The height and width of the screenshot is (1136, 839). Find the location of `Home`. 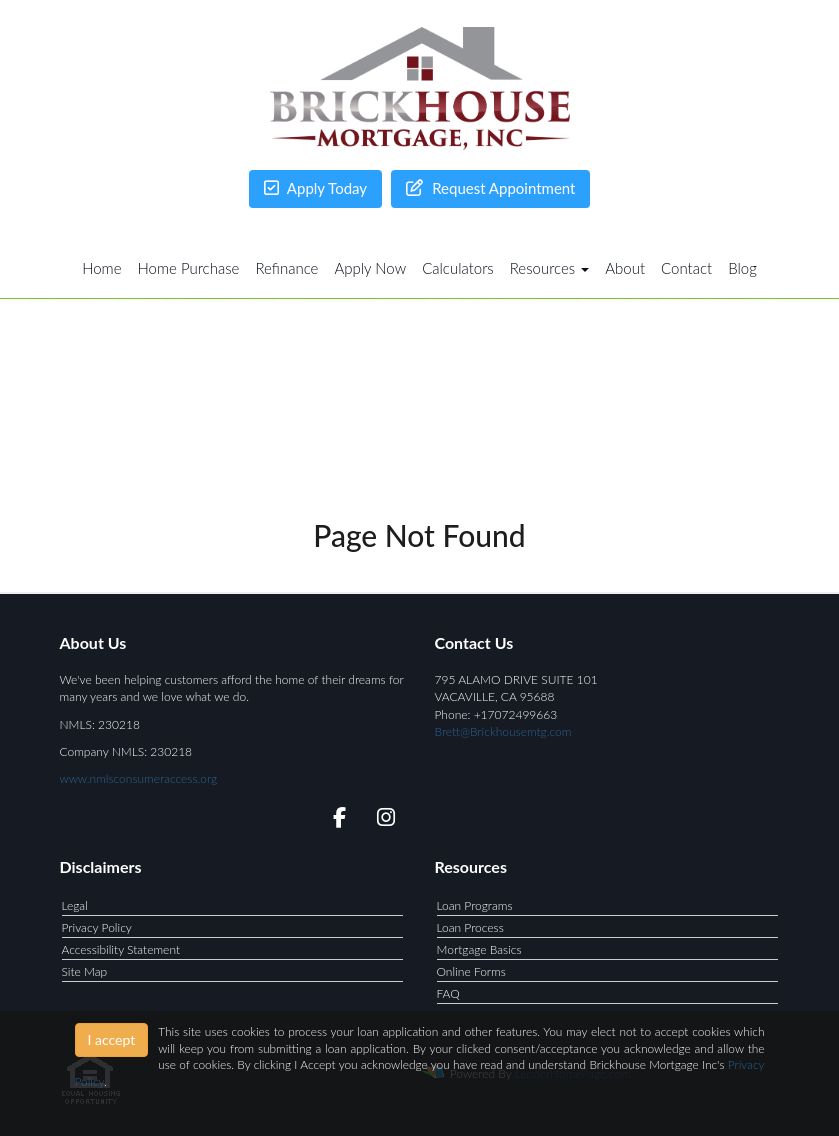

Home is located at coordinates (101, 268).